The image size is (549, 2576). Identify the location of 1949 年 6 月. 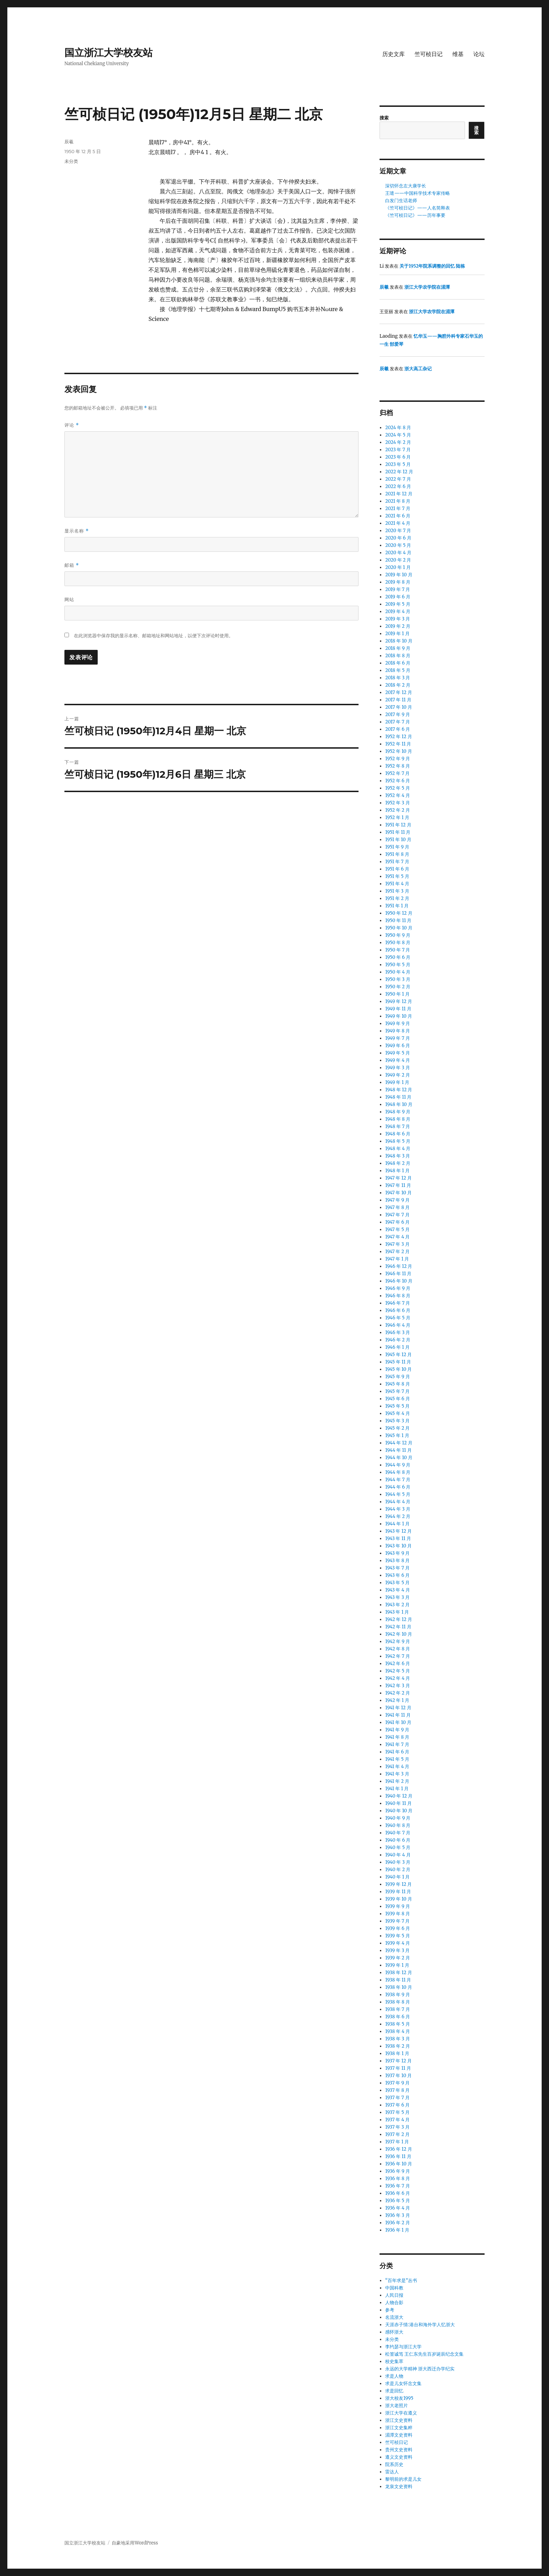
(397, 1046).